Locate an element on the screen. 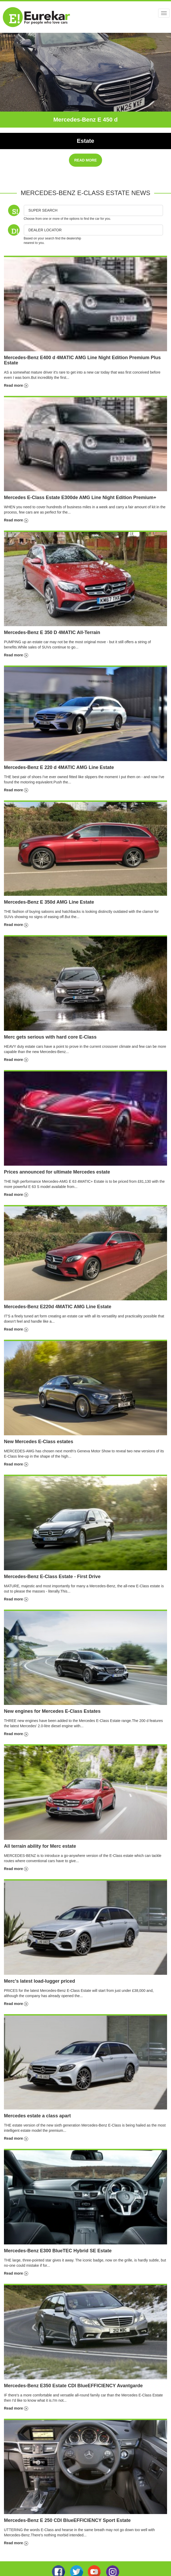 This screenshot has width=171, height=2576. Merc gets serious with hard core E-Class is located at coordinates (50, 1037).